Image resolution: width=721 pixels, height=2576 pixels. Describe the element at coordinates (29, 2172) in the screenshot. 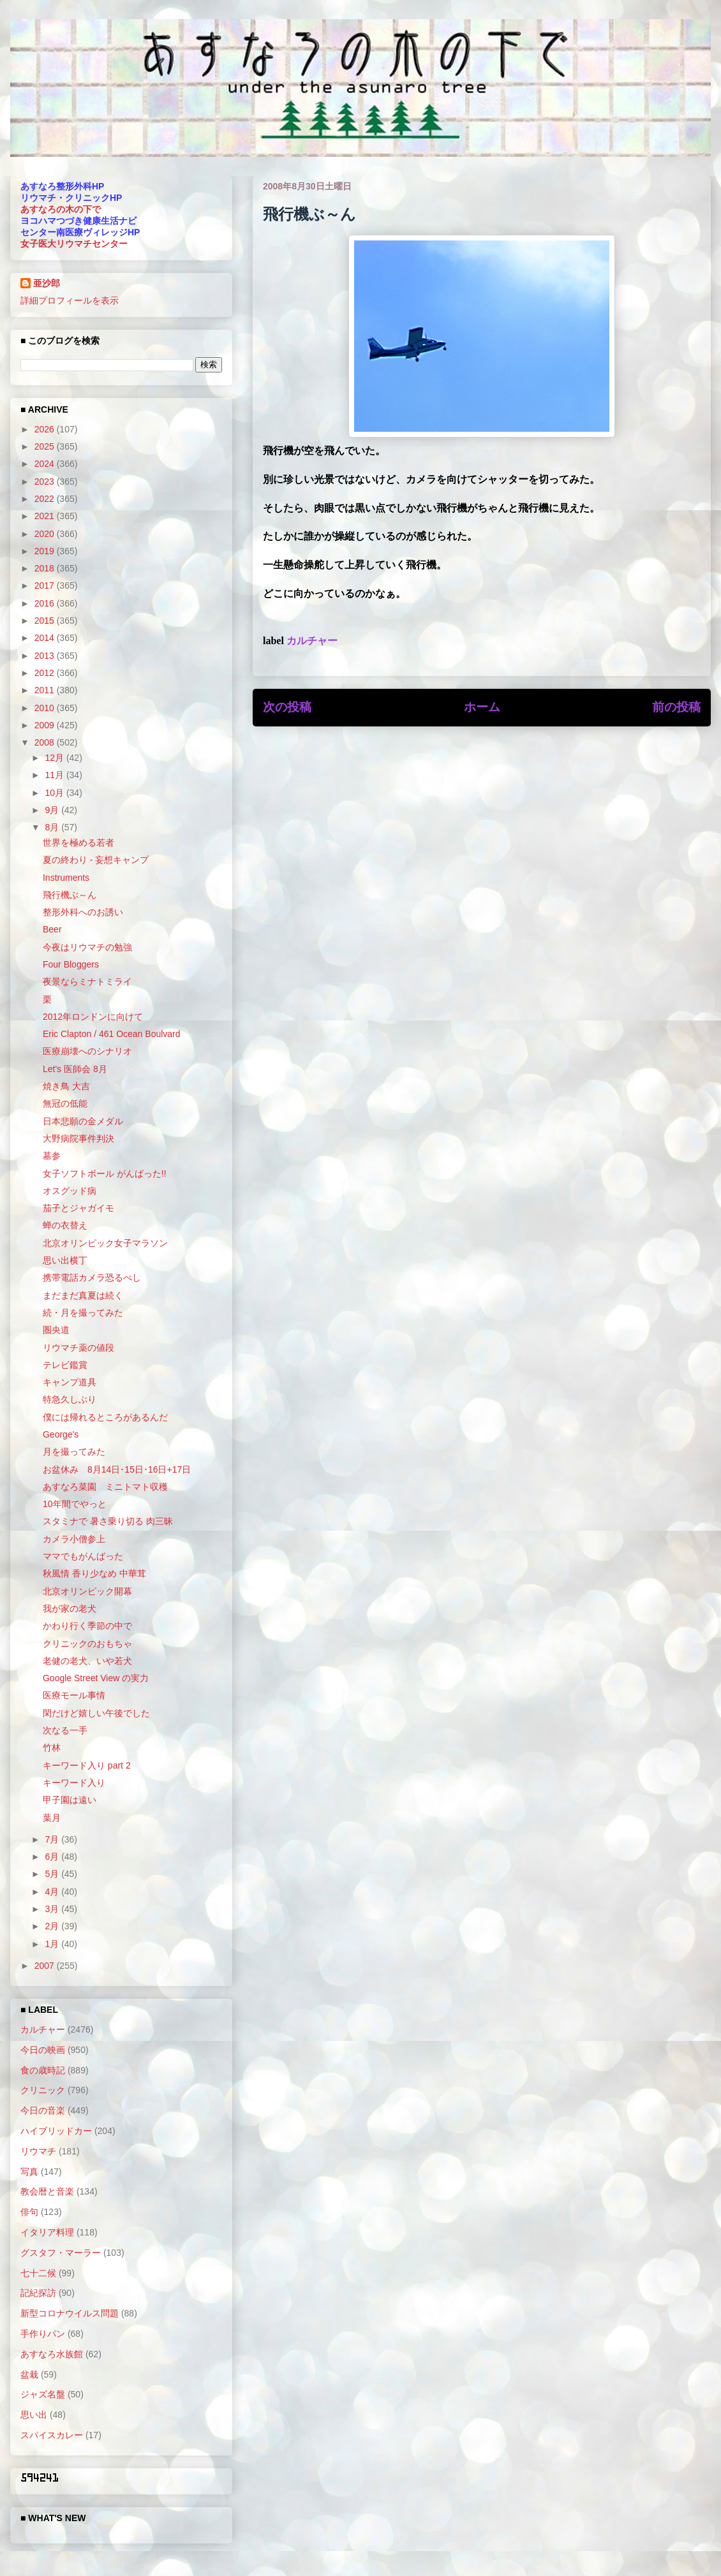

I see `写真` at that location.